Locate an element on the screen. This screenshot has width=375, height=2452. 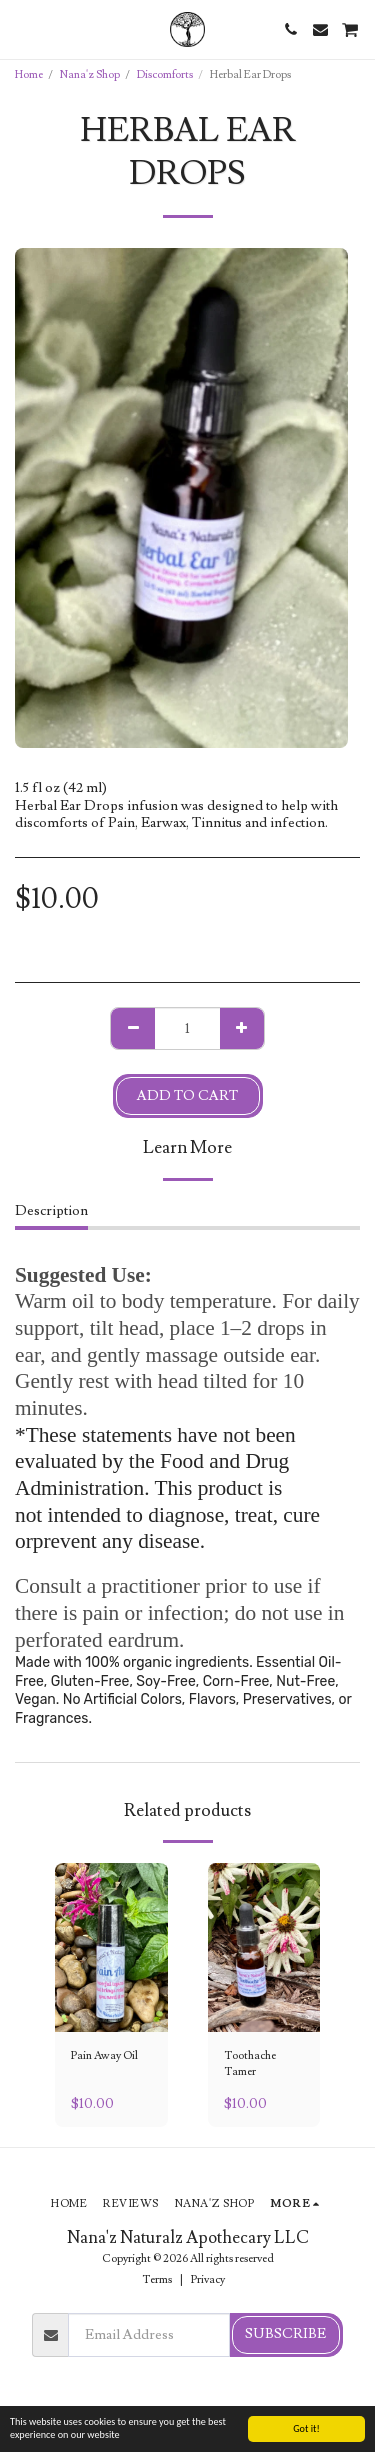
Privacy is located at coordinates (208, 2279).